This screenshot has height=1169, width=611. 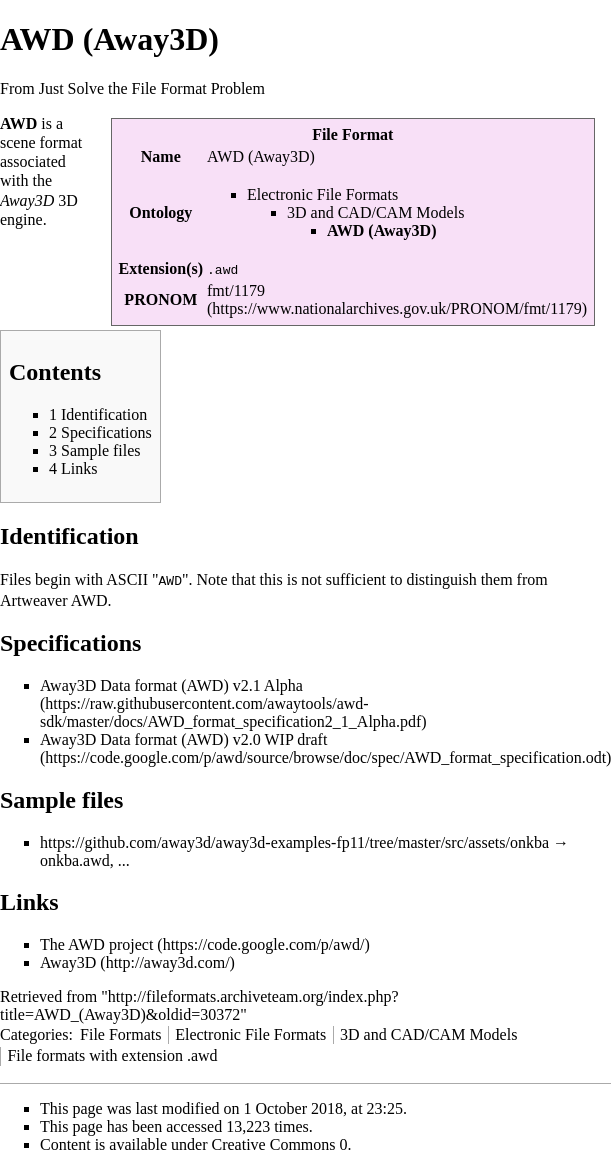 I want to click on File Formats, so click(x=120, y=1033).